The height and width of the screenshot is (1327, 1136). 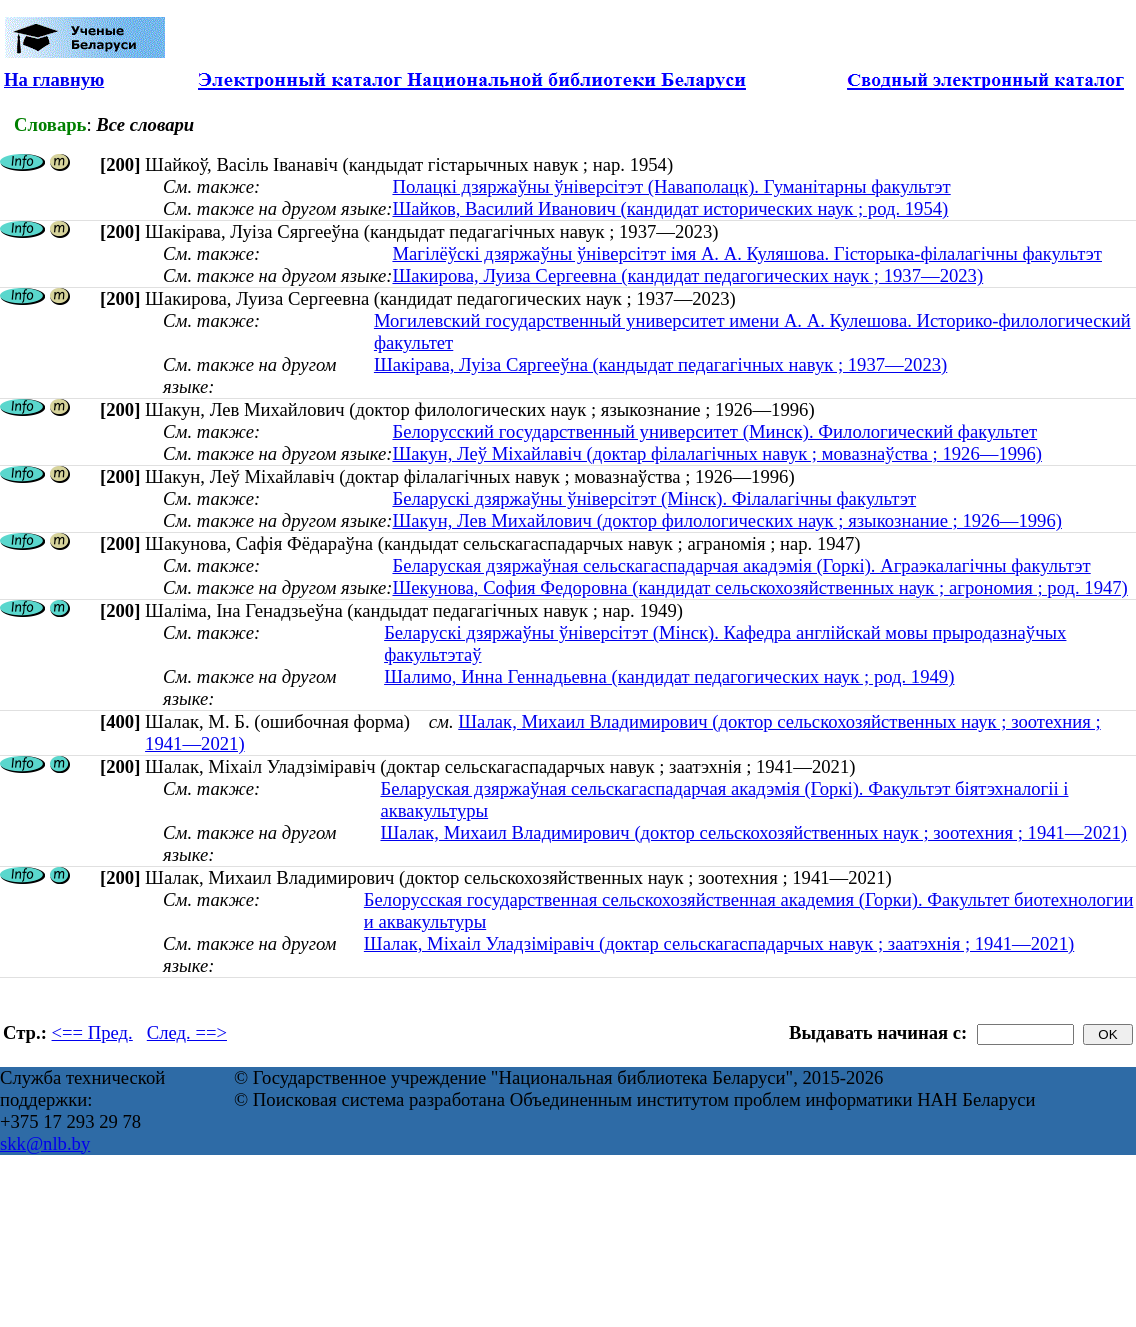 What do you see at coordinates (669, 676) in the screenshot?
I see `Шалимо, Инна Геннадьевна (кандидат педагогических наук ; род. 1949)` at bounding box center [669, 676].